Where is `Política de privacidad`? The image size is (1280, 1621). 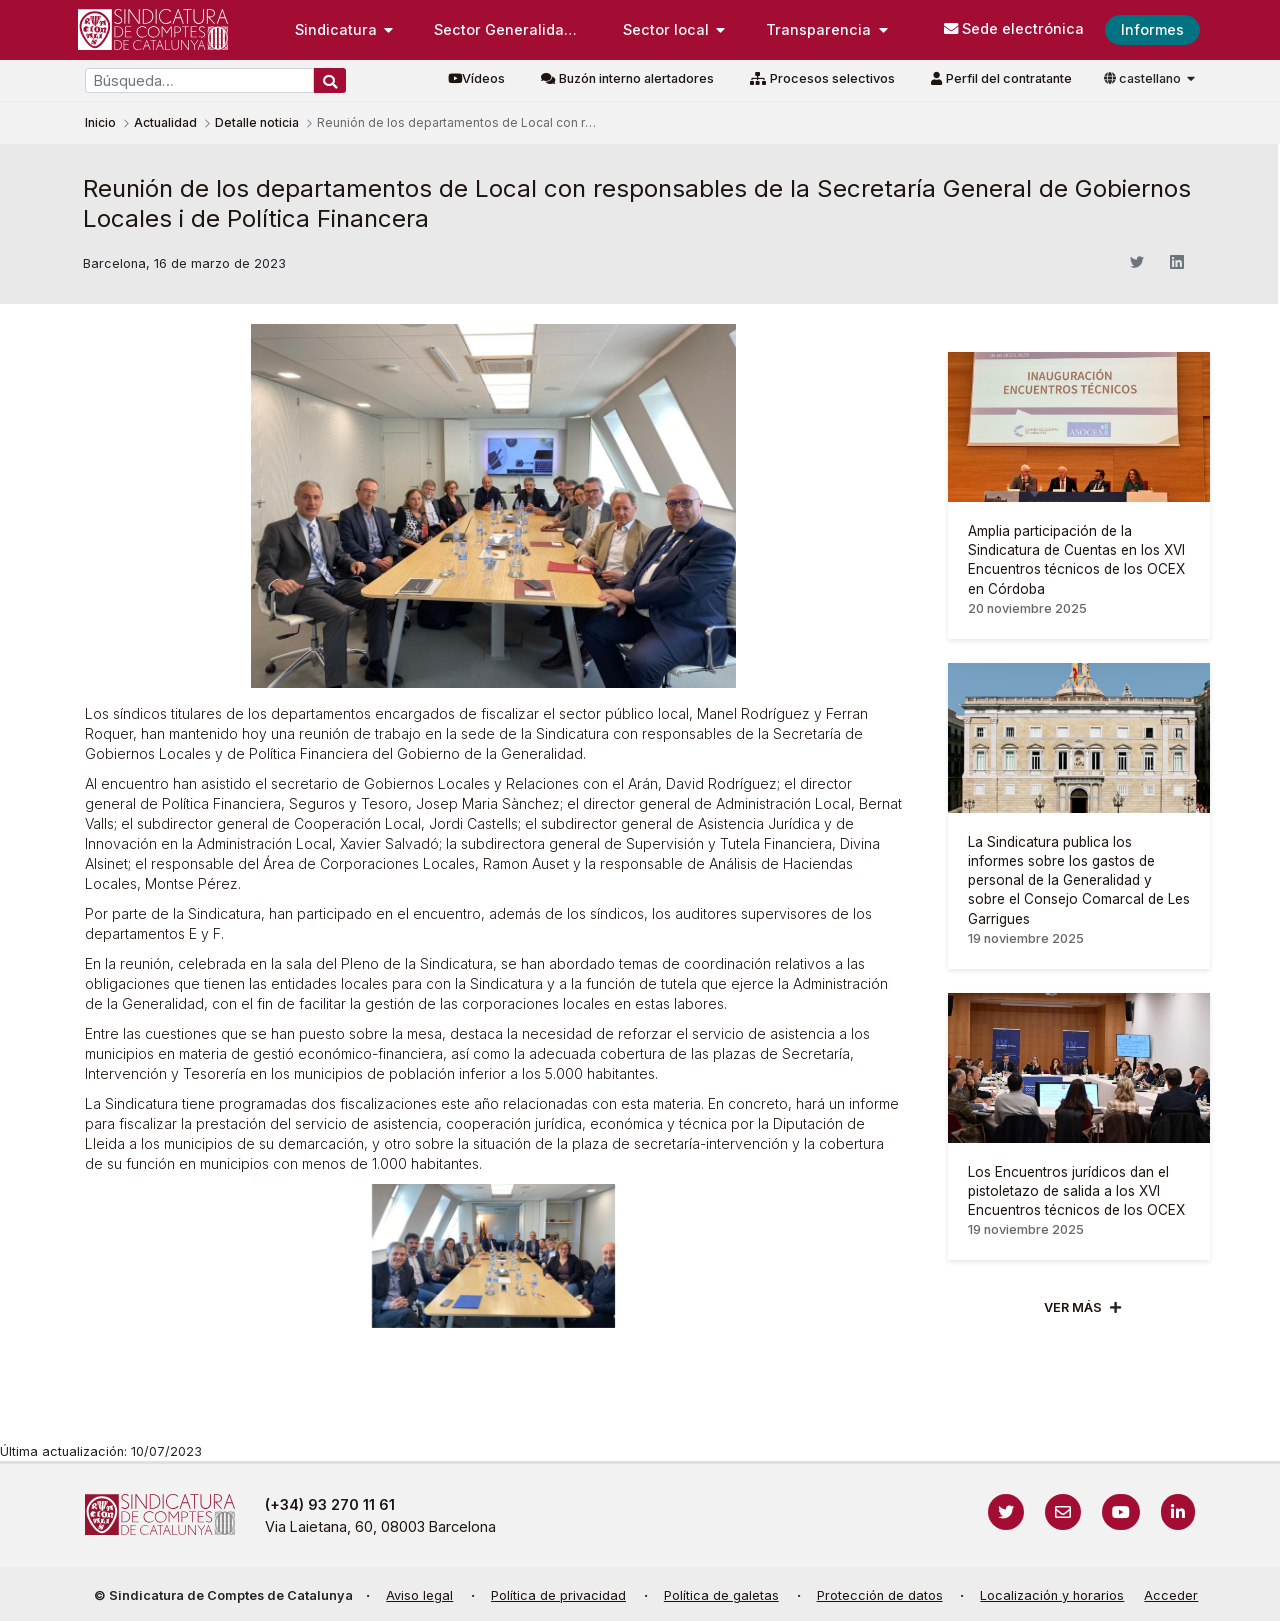 Política de privacidad is located at coordinates (558, 1595).